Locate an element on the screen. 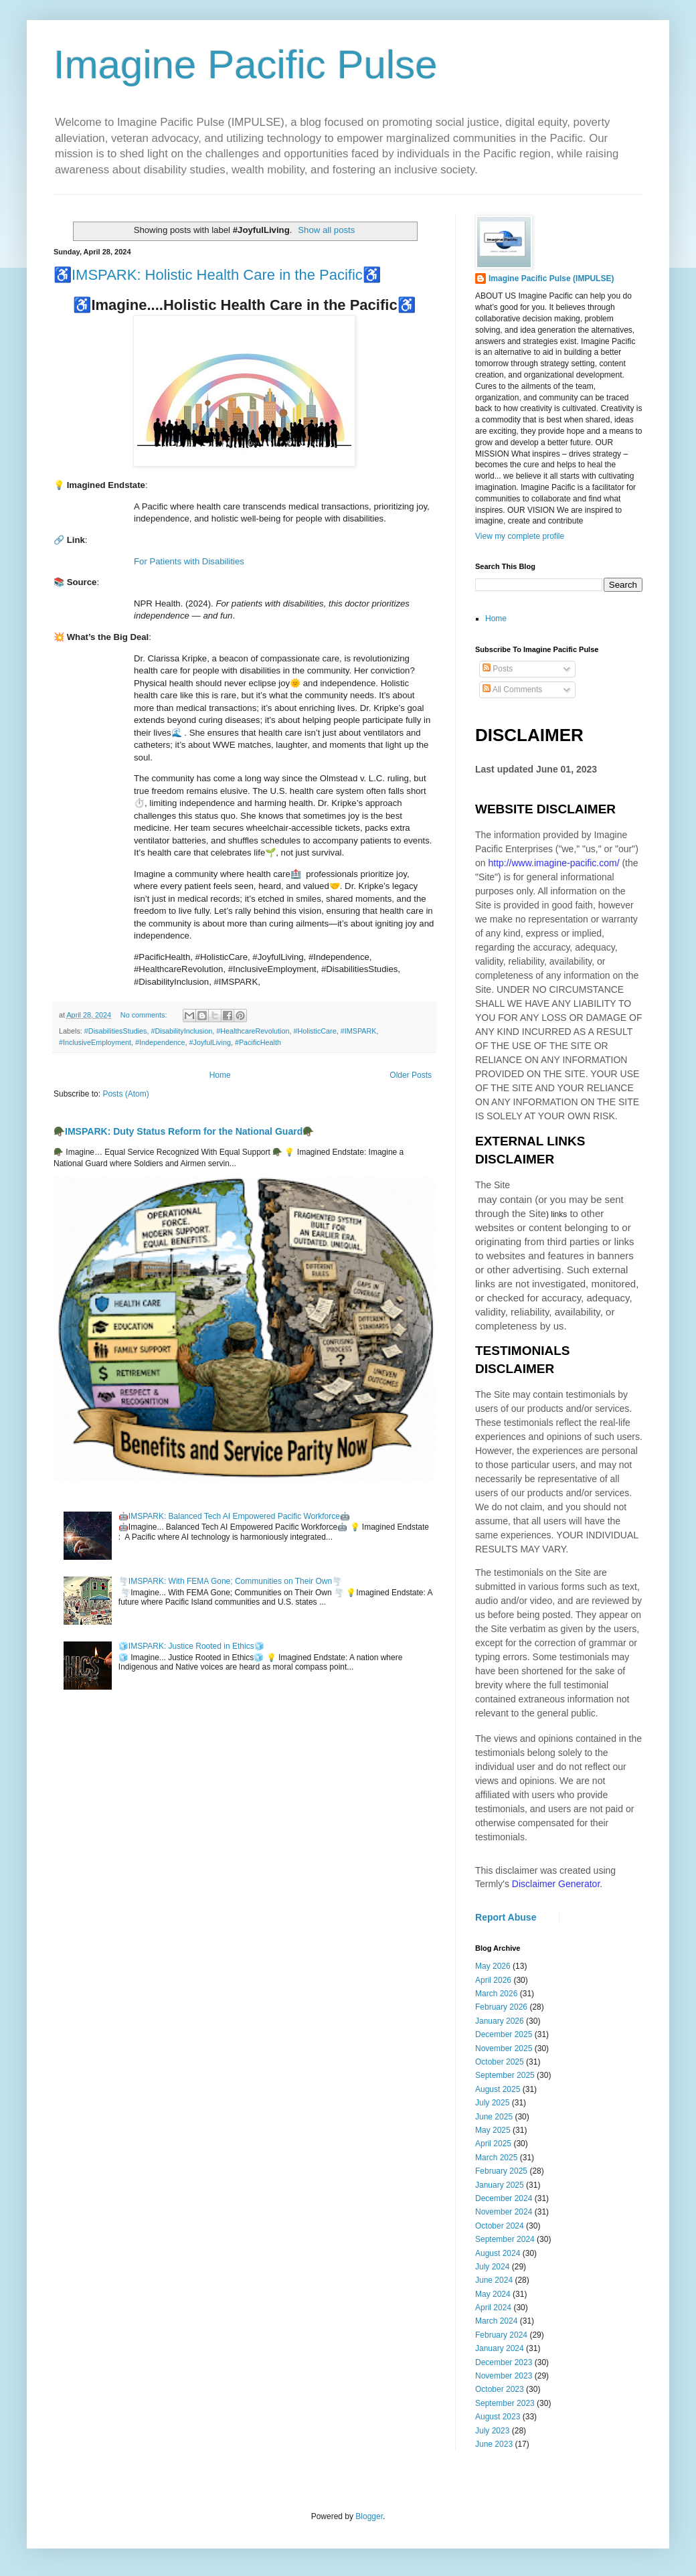  Older Posts is located at coordinates (410, 1075).